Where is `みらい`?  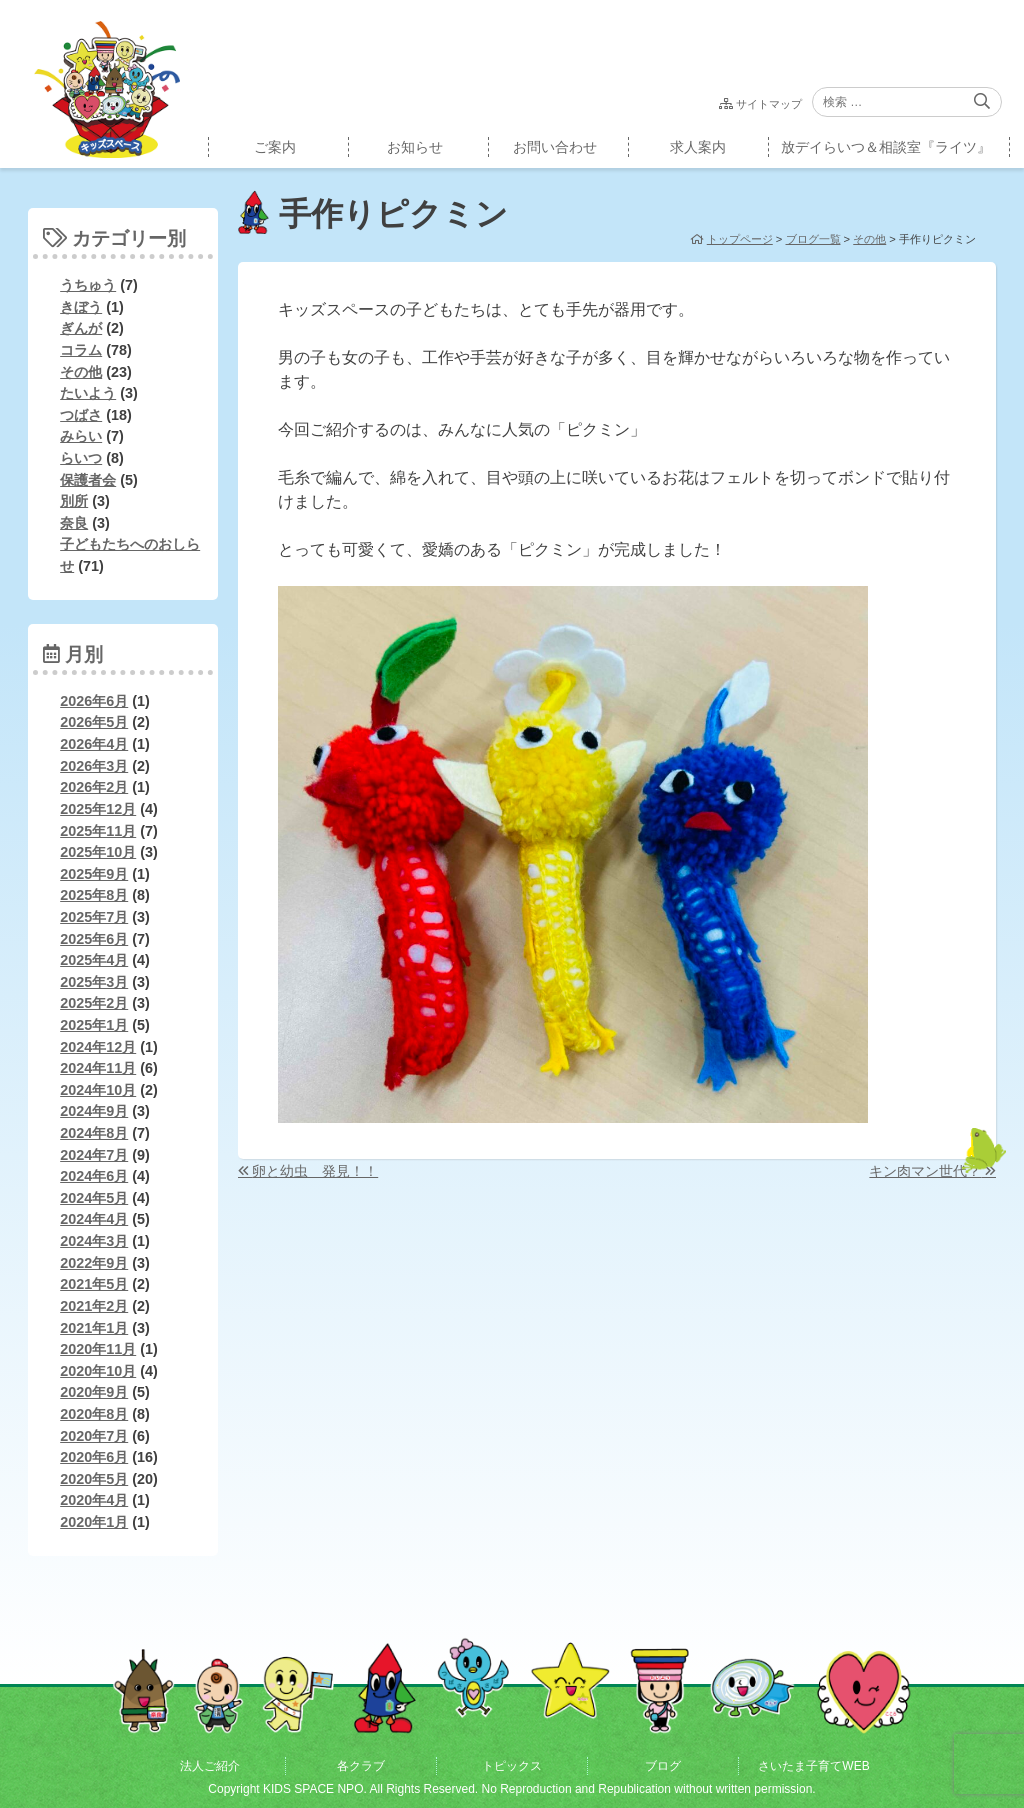 みらい is located at coordinates (81, 436).